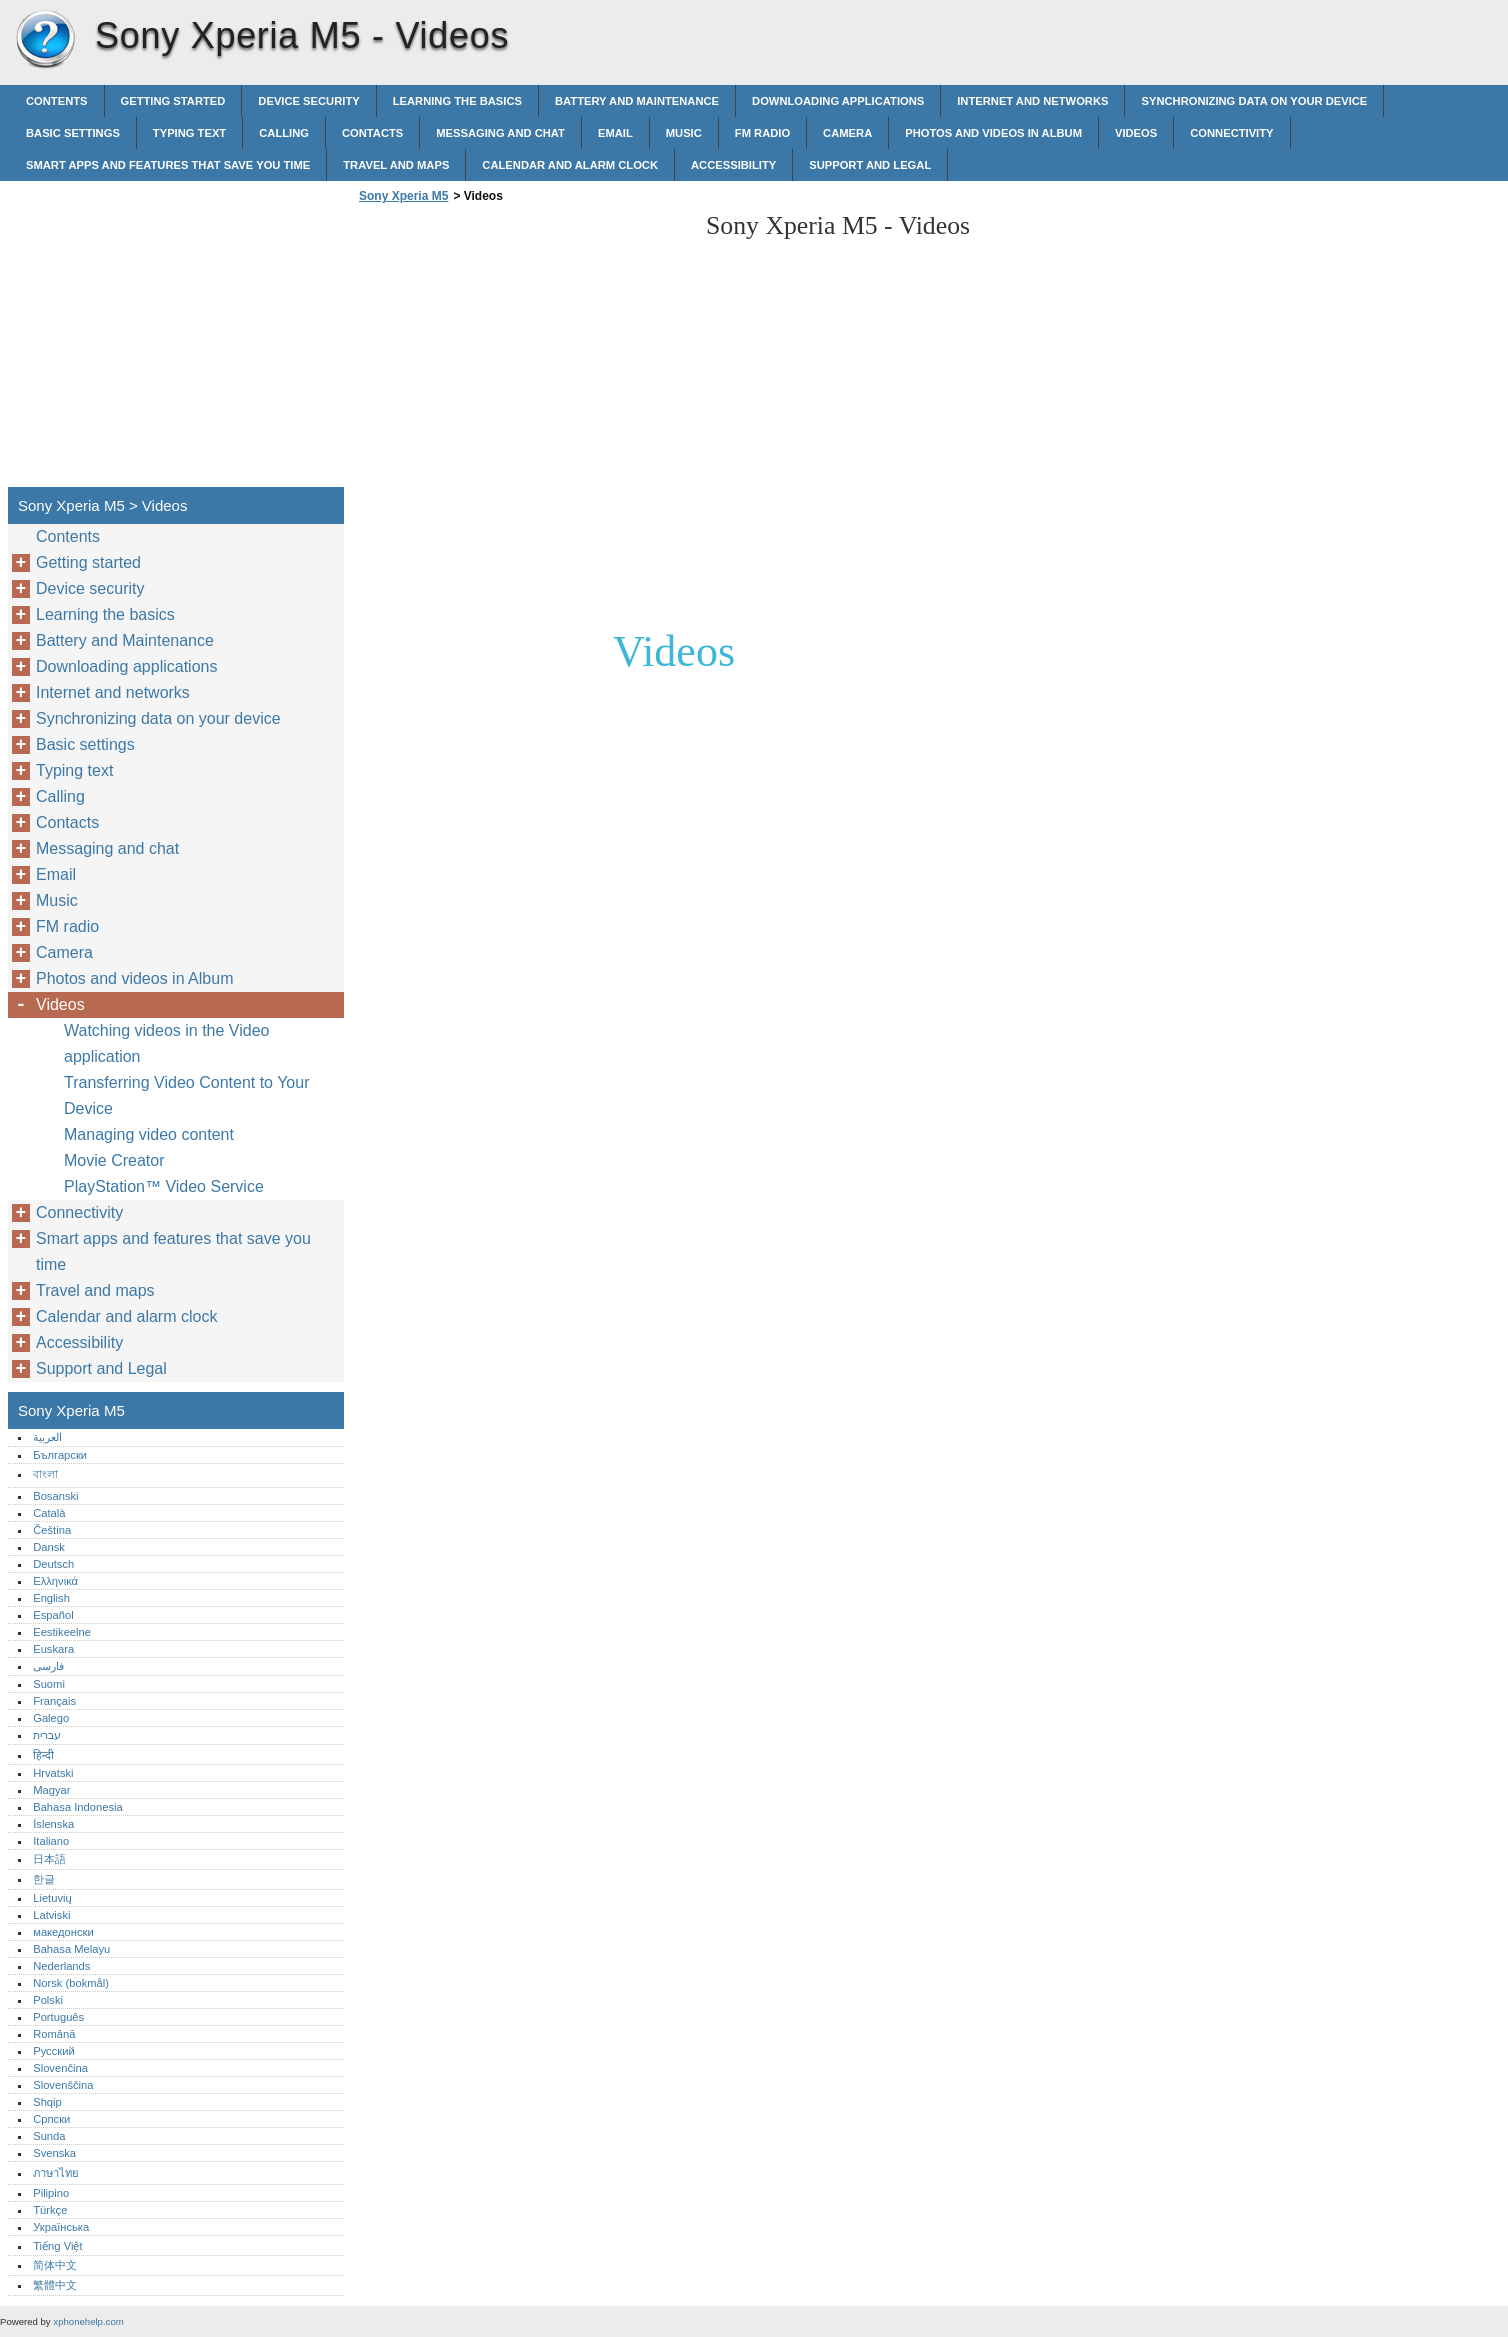 This screenshot has height=2337, width=1508. Describe the element at coordinates (372, 133) in the screenshot. I see `Contacts` at that location.